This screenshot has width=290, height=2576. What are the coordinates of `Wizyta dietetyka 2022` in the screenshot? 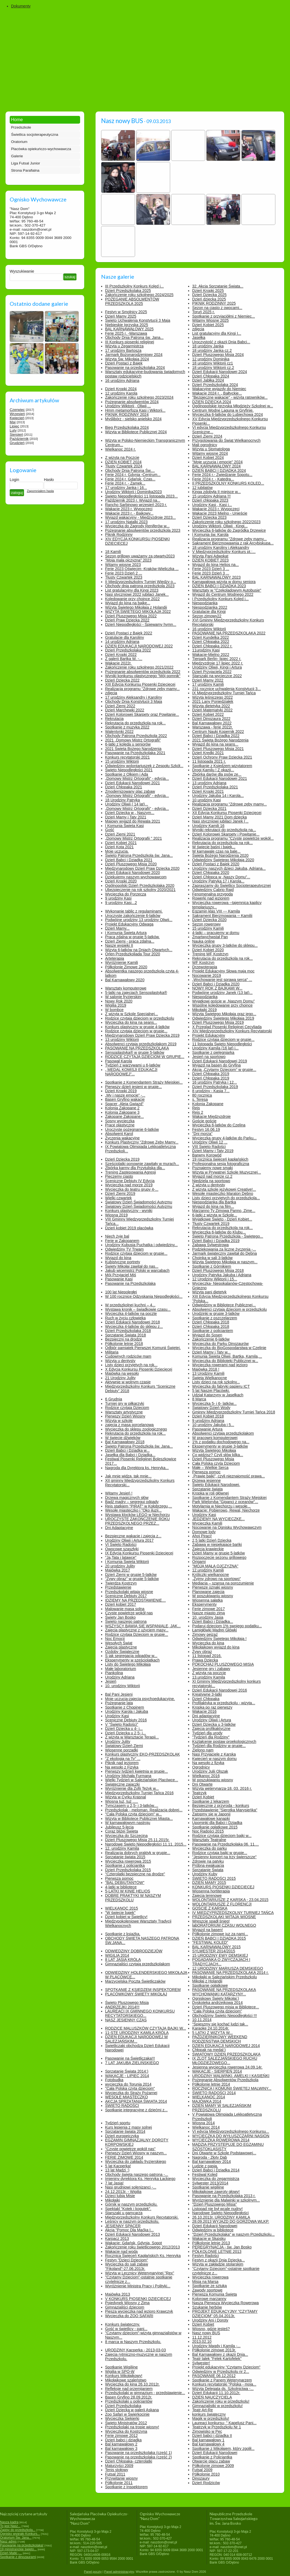 It's located at (211, 706).